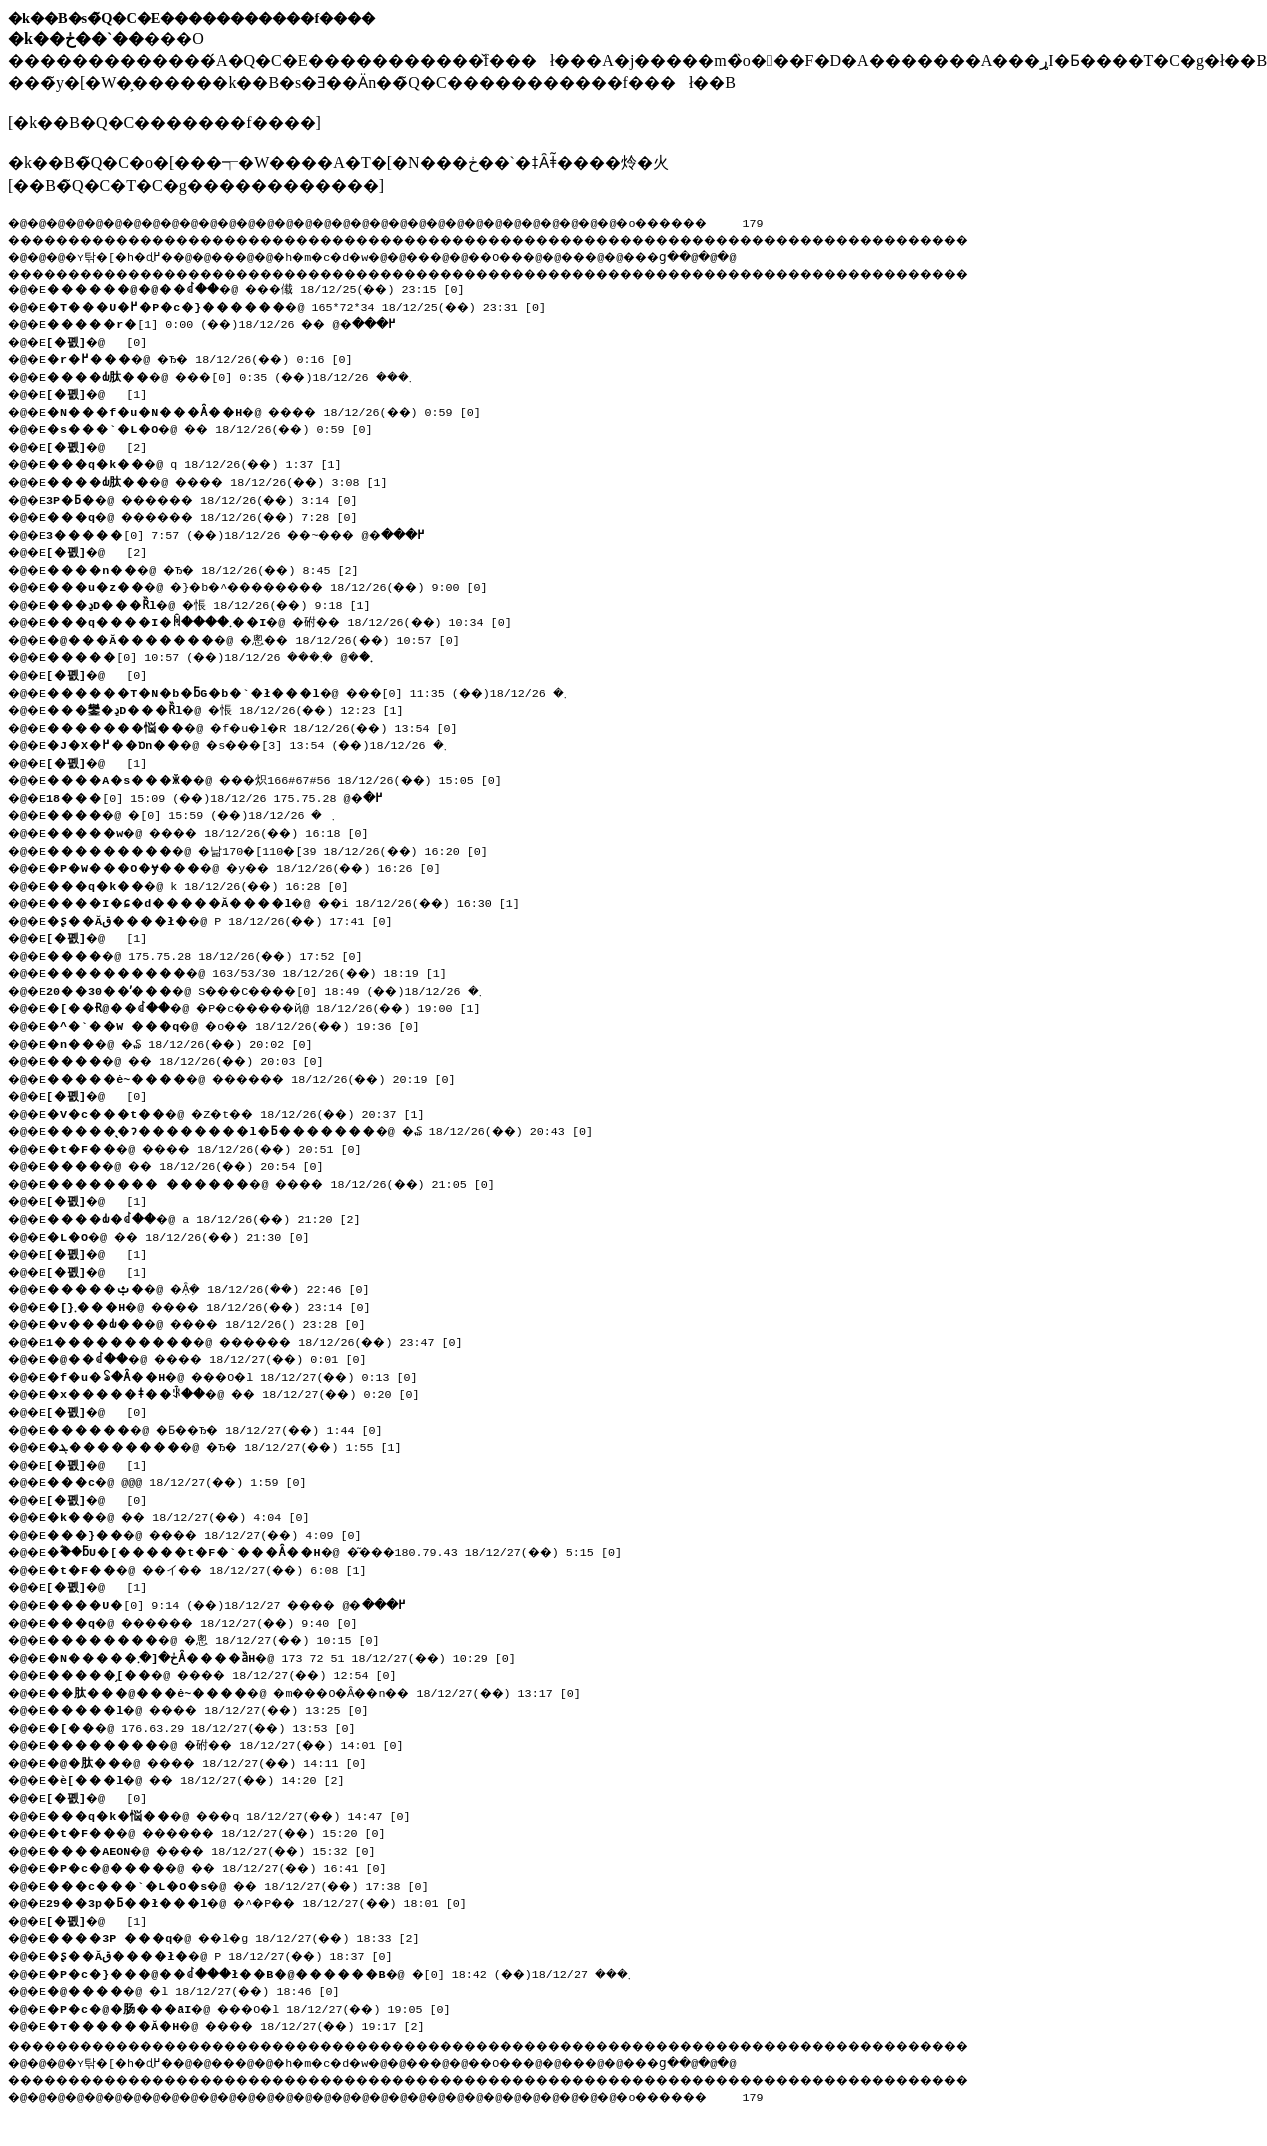  What do you see at coordinates (232, 1673) in the screenshot?
I see `�@ ���� 18/12/27(��) 12:54 [0]` at bounding box center [232, 1673].